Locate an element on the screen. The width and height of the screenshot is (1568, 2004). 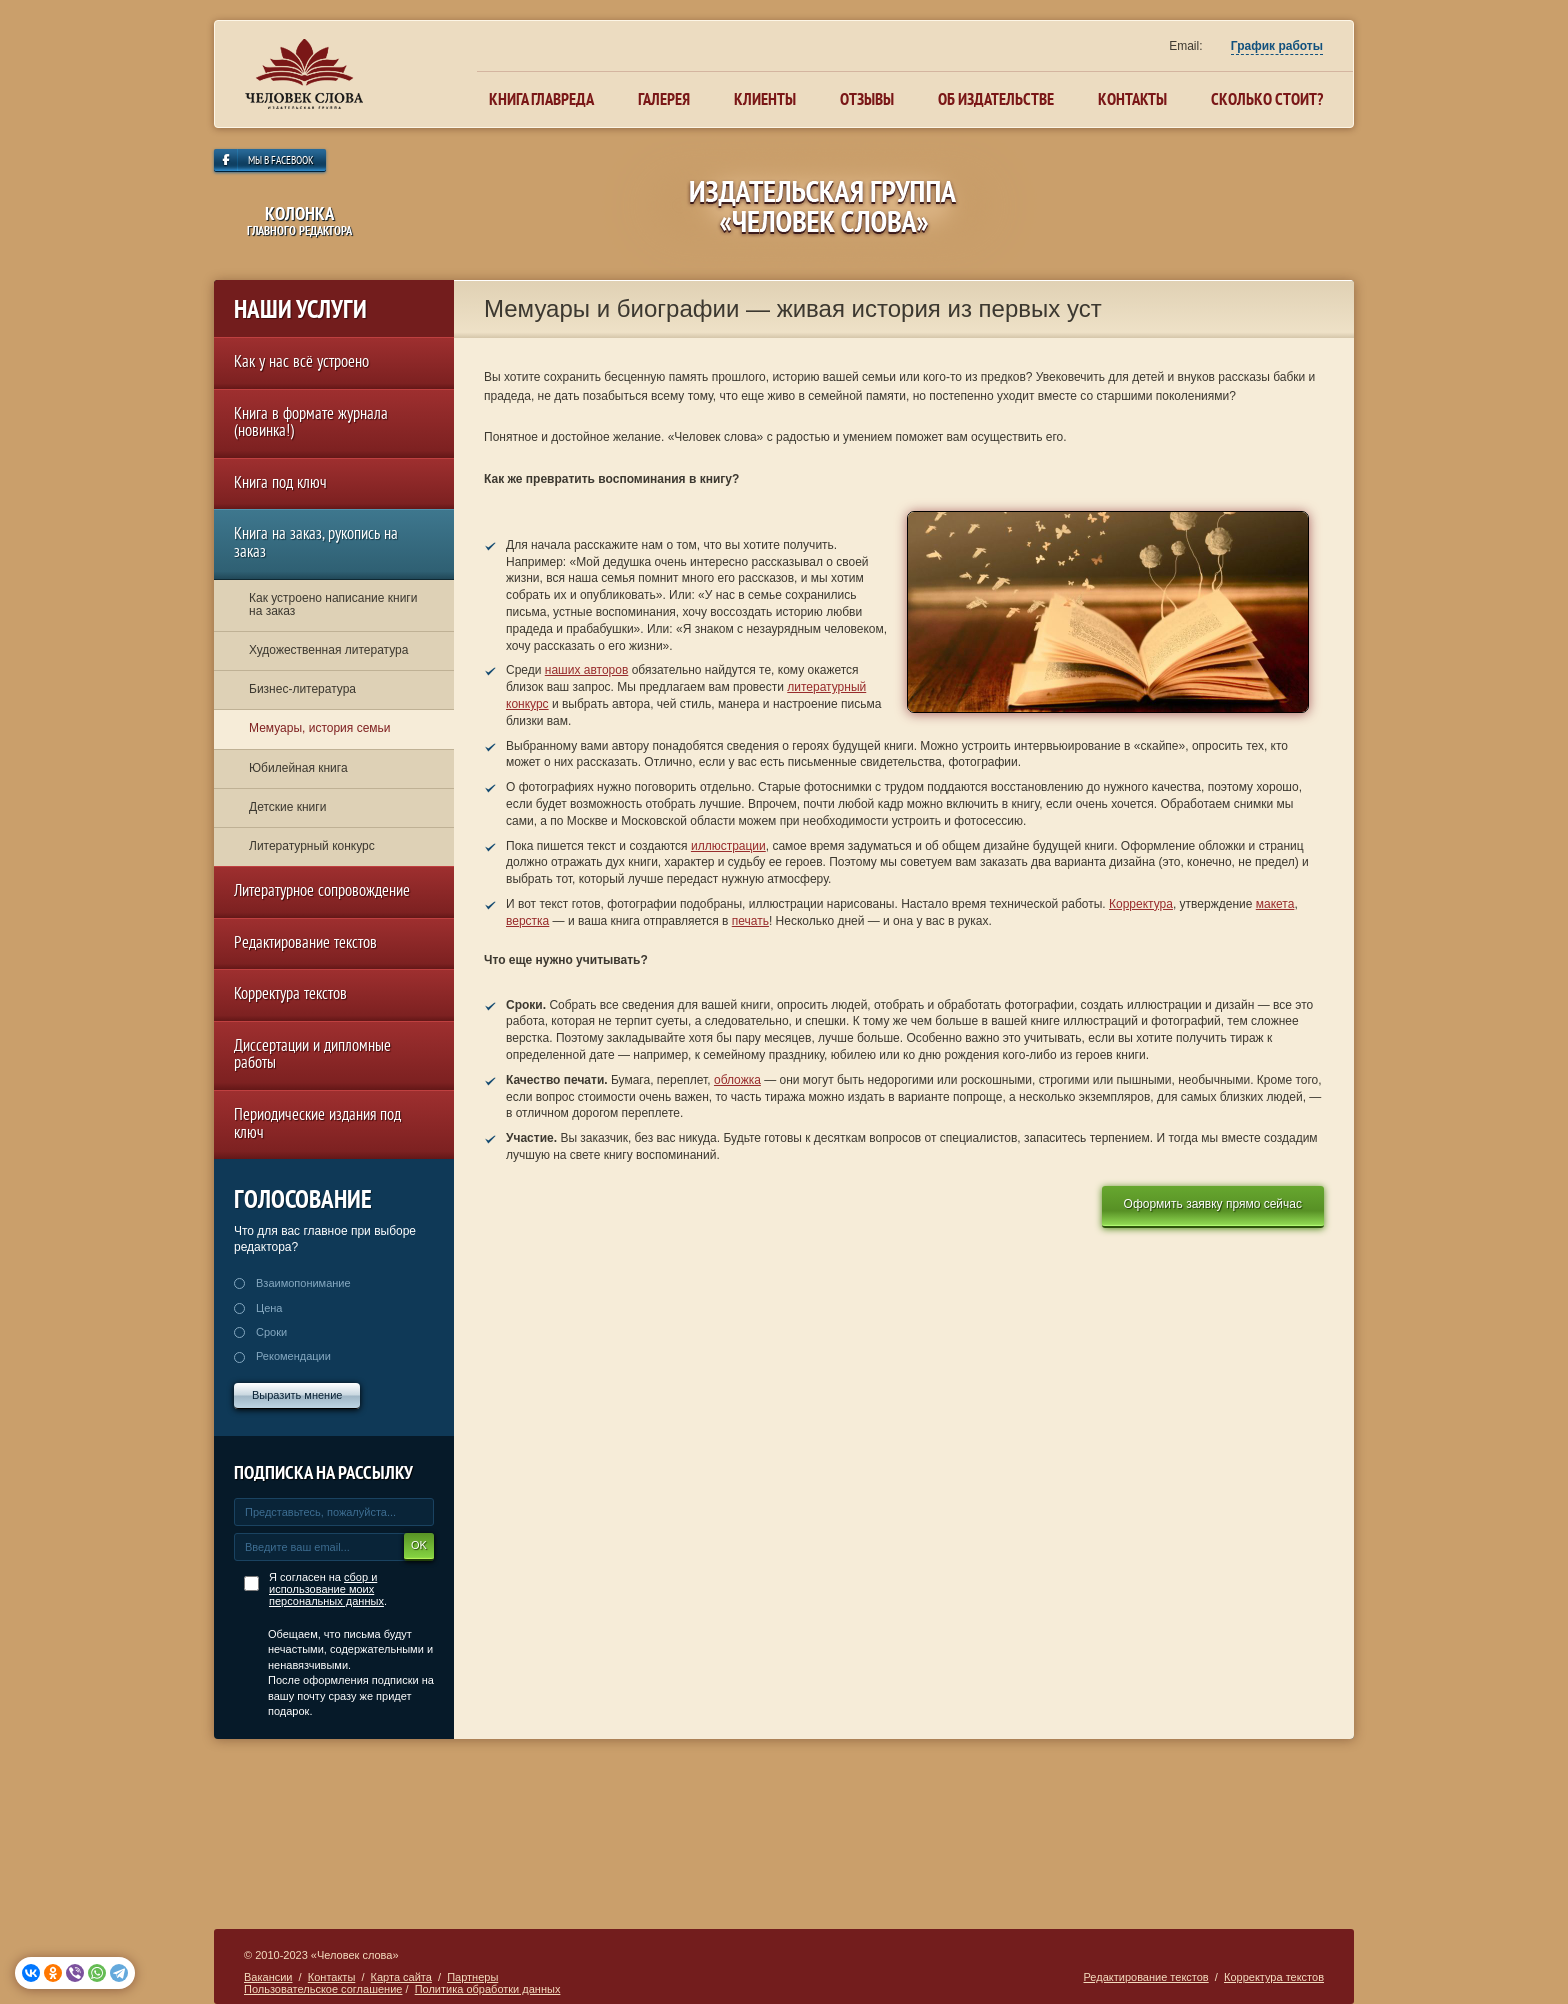
Диссертации и дипломные работы is located at coordinates (312, 1056).